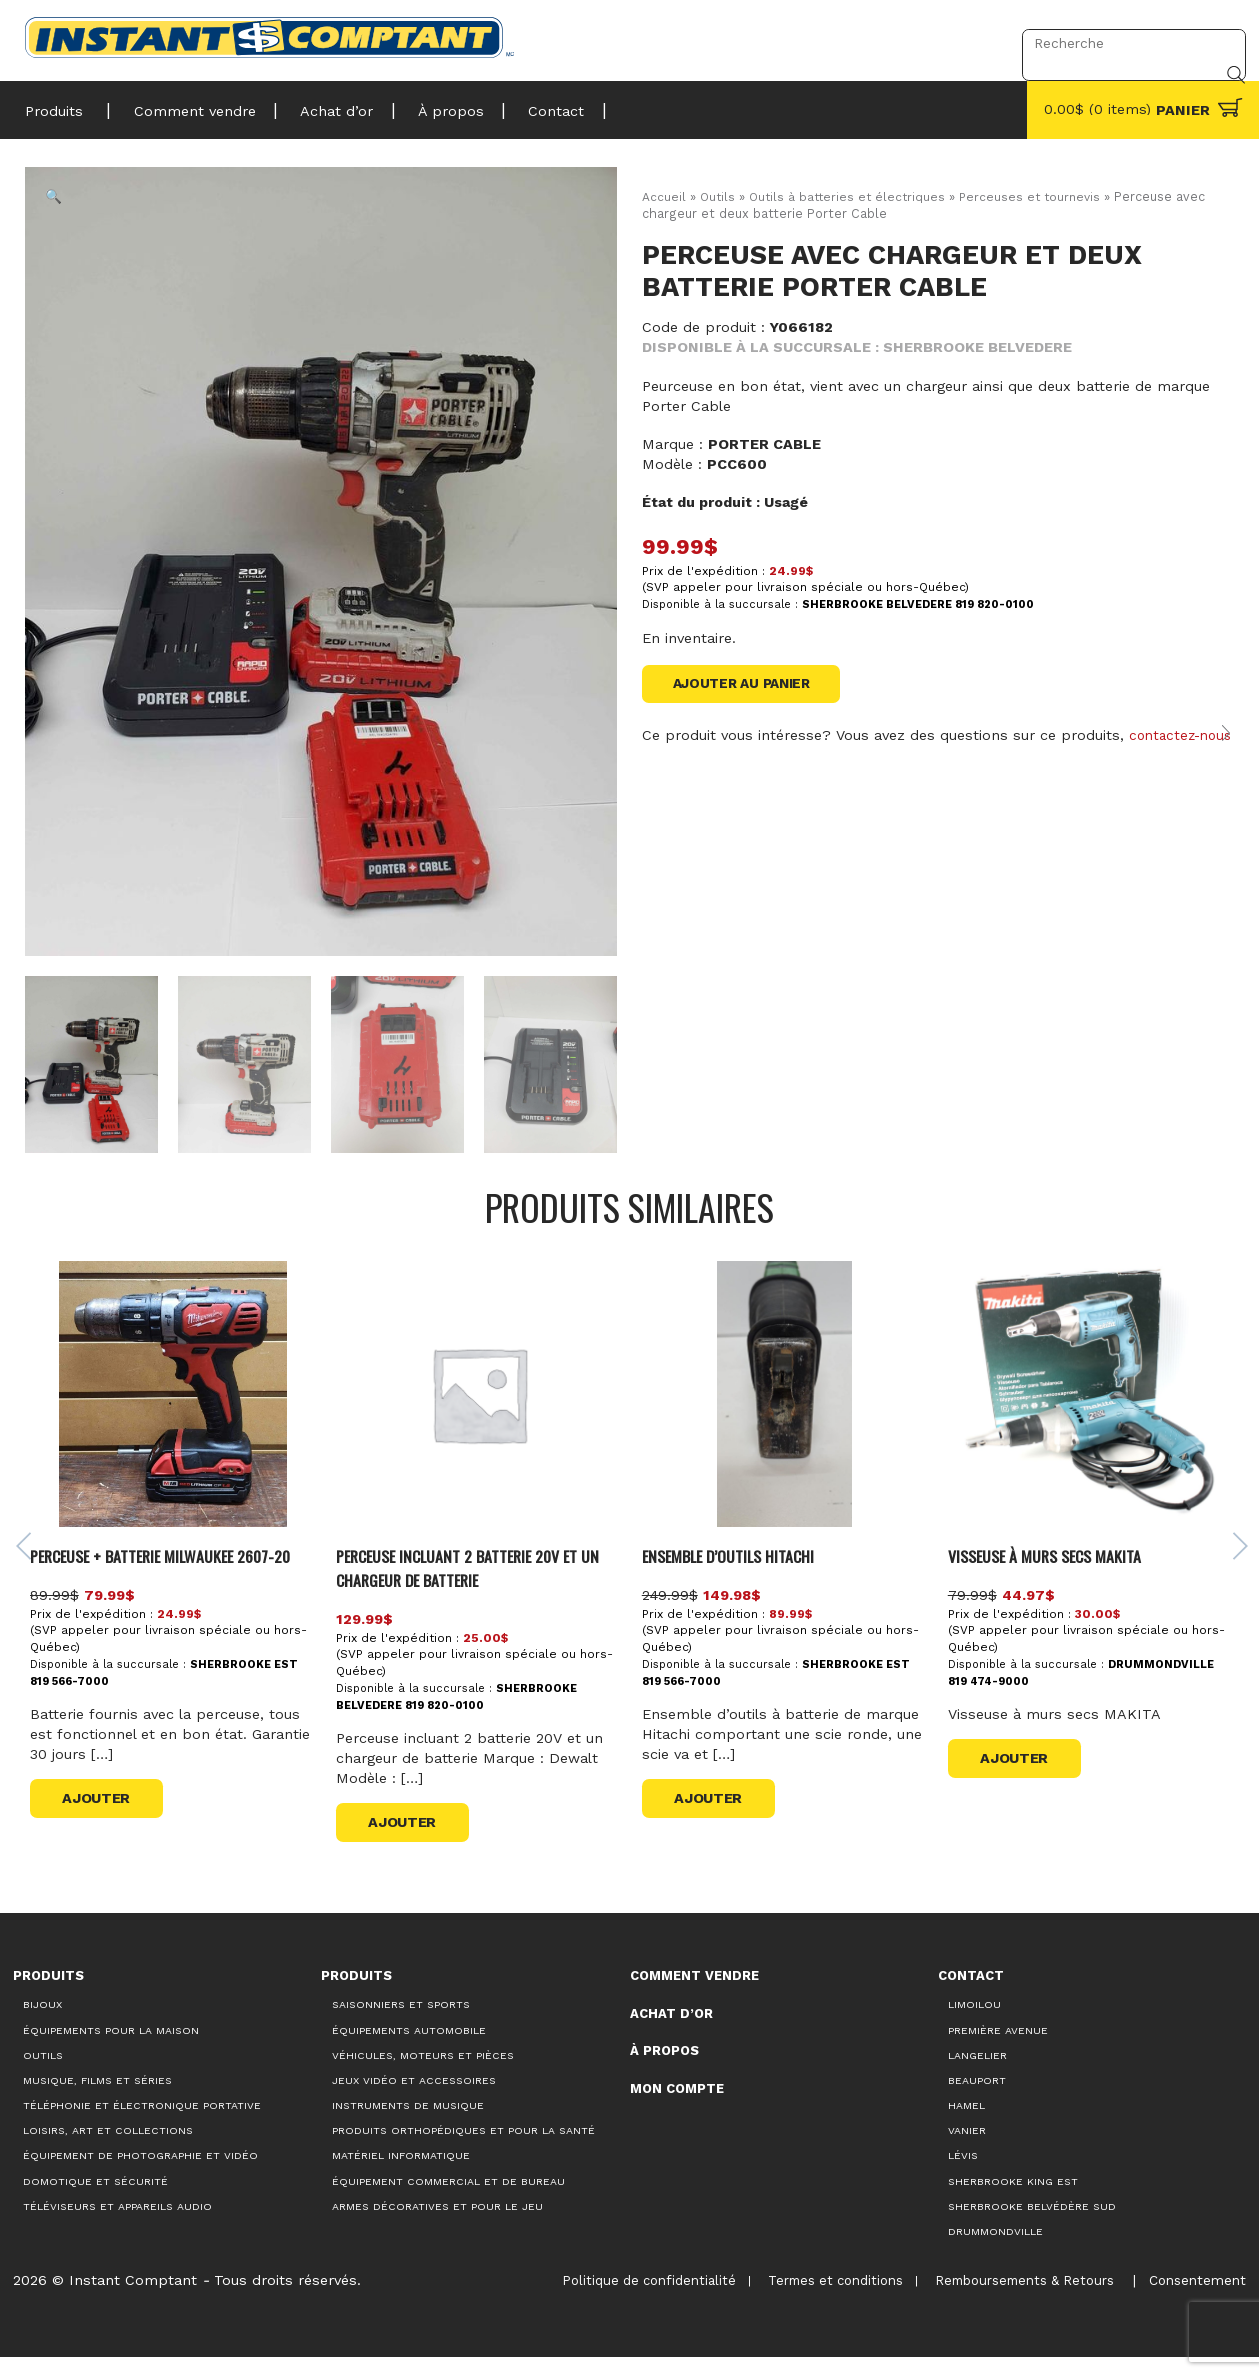 The image size is (1259, 2376). I want to click on Perceuse incluant 2 batterie 20V et un chargeur de batterie, so click(484, 1585).